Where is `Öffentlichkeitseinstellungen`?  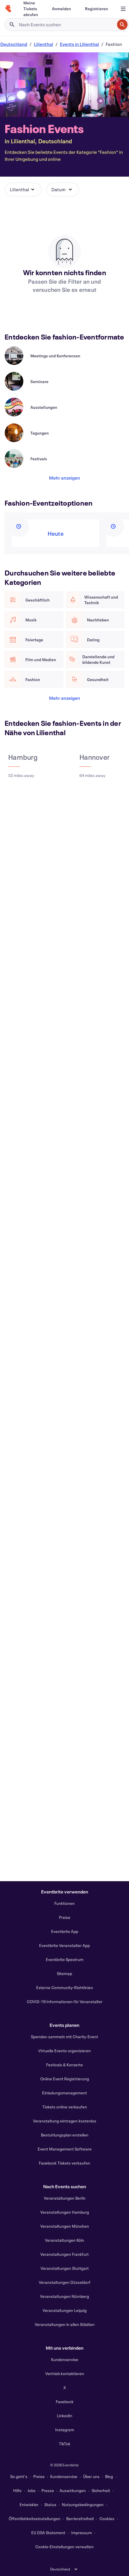
Öffentlichkeitseinstellungen is located at coordinates (34, 2518).